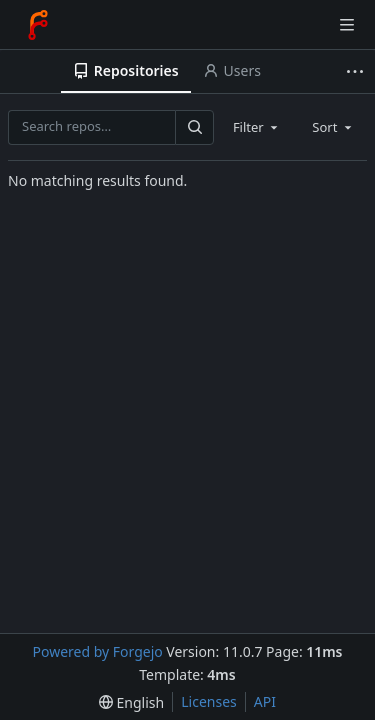 Image resolution: width=375 pixels, height=720 pixels. What do you see at coordinates (257, 127) in the screenshot?
I see `[combobox]` at bounding box center [257, 127].